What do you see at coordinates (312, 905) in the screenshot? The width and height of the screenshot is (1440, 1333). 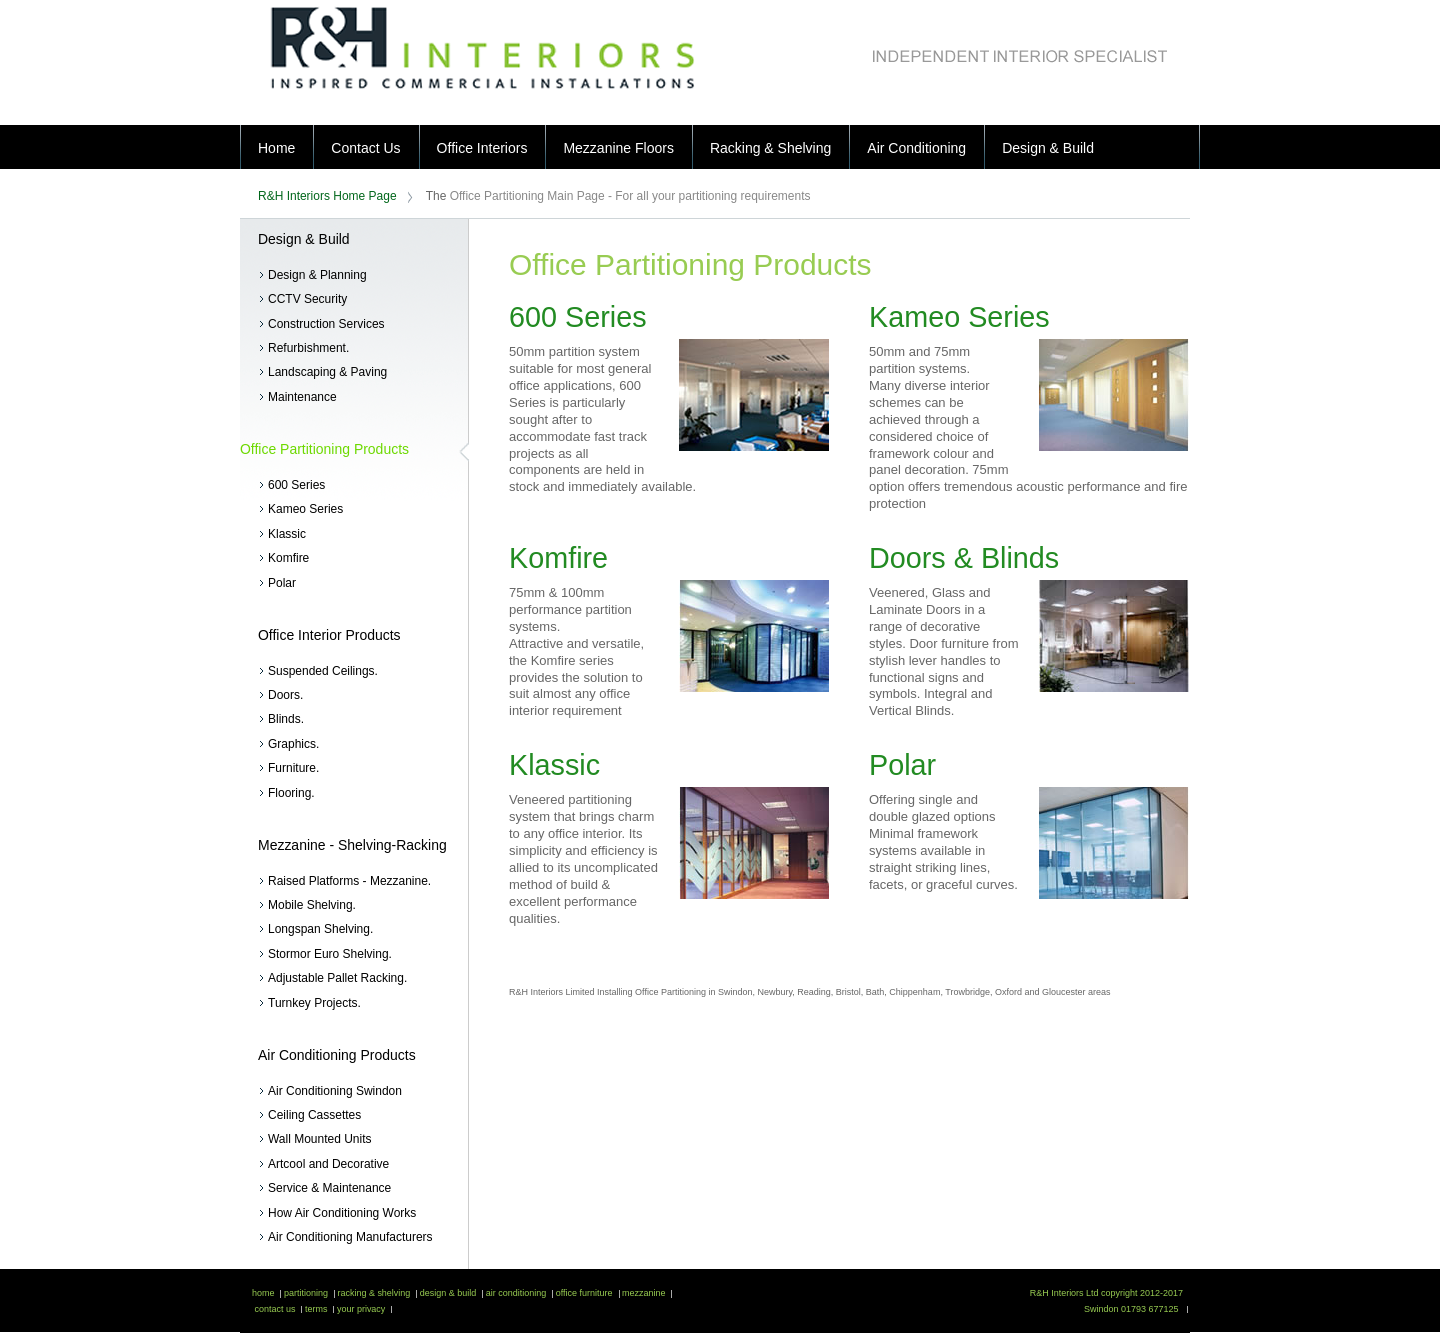 I see `Mobile Shelving.` at bounding box center [312, 905].